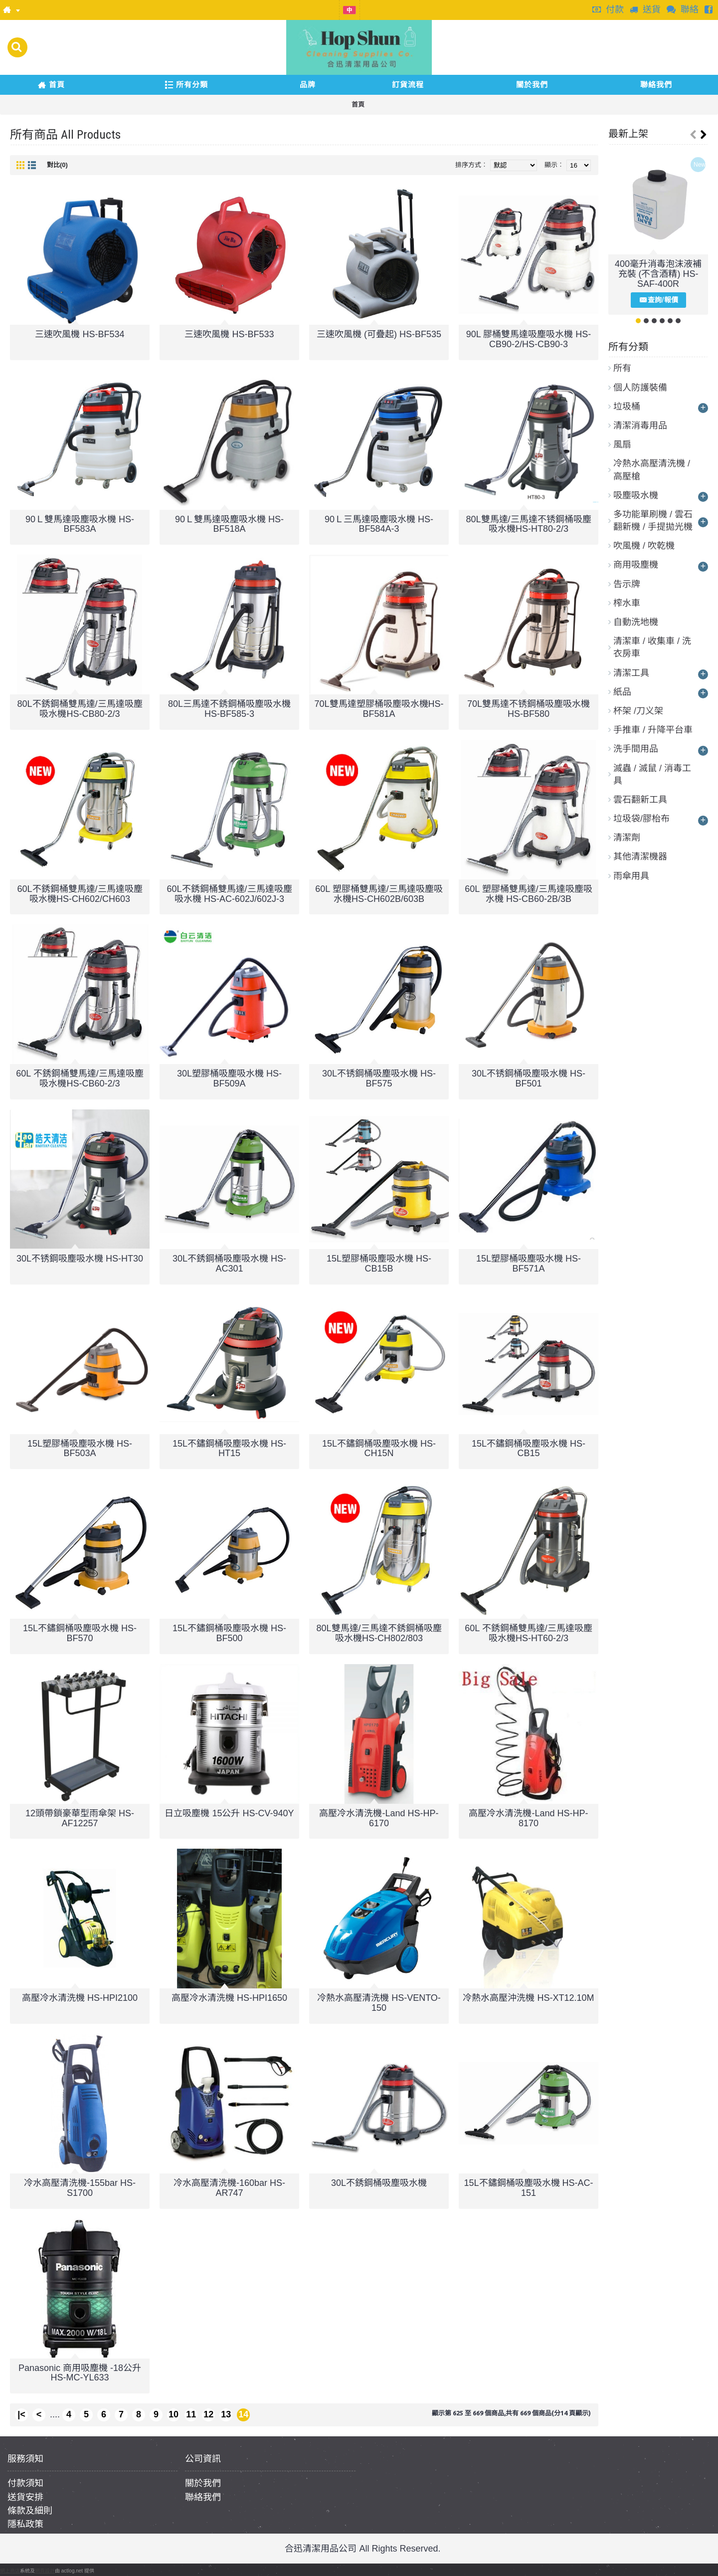  What do you see at coordinates (229, 1264) in the screenshot?
I see `30L不銹鋼桶吸塵吸水機 HS-AC301` at bounding box center [229, 1264].